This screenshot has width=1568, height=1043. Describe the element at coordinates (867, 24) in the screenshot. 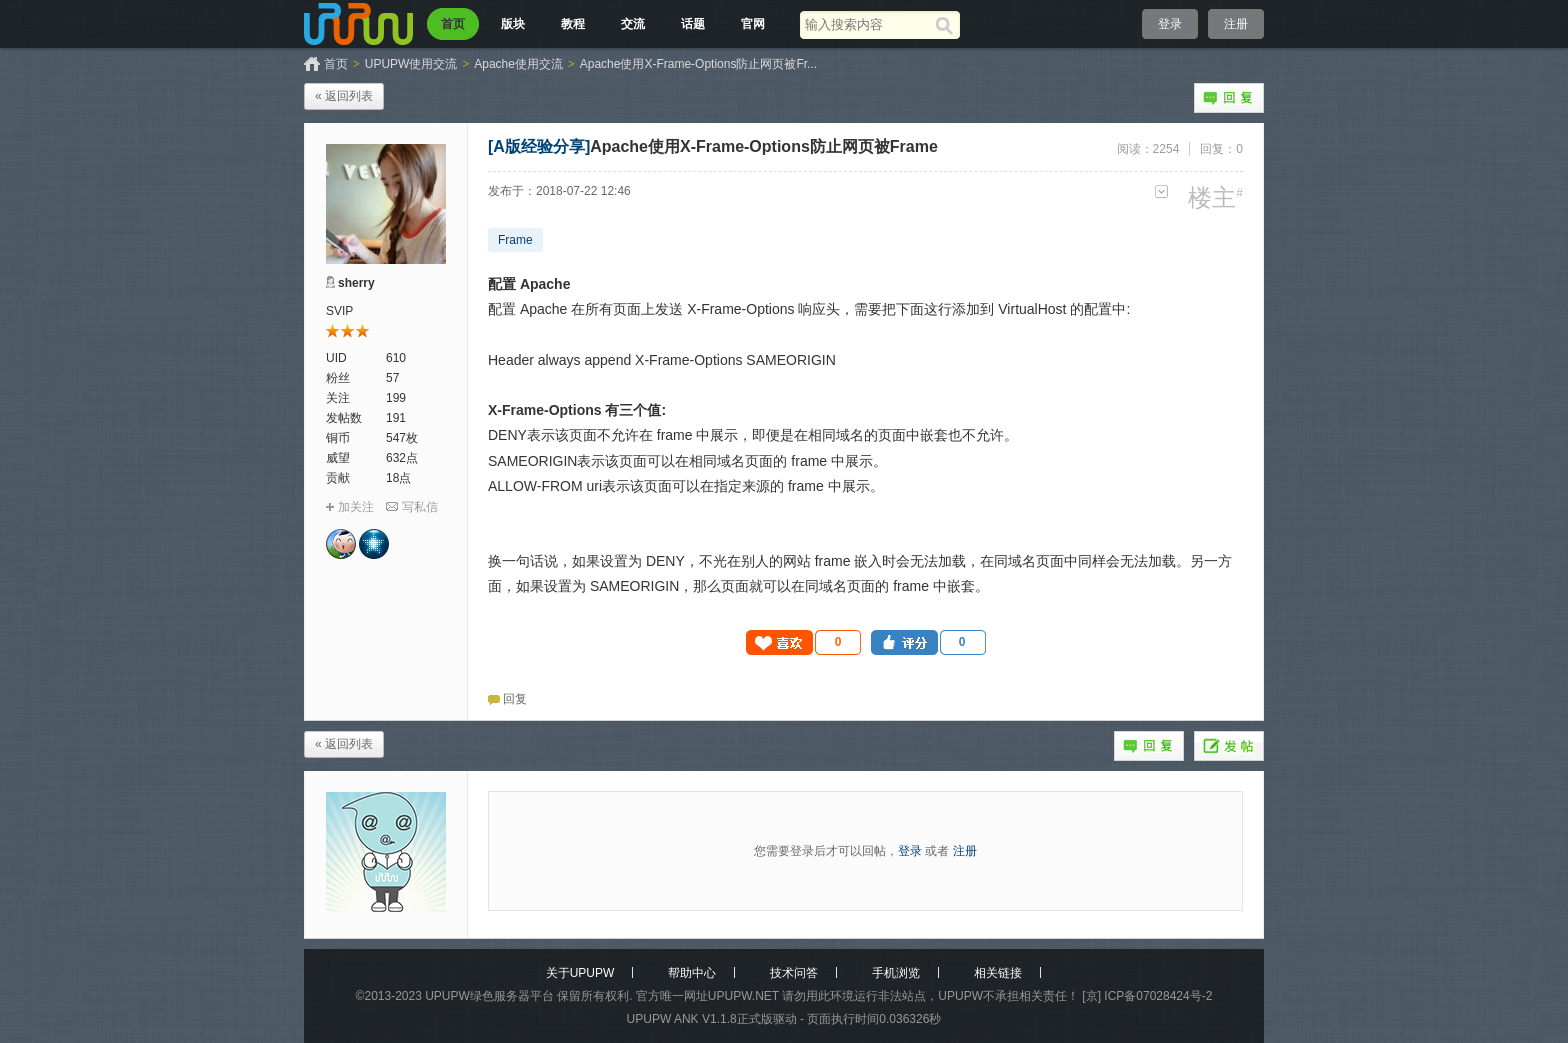

I see `[搜索关键词]` at that location.